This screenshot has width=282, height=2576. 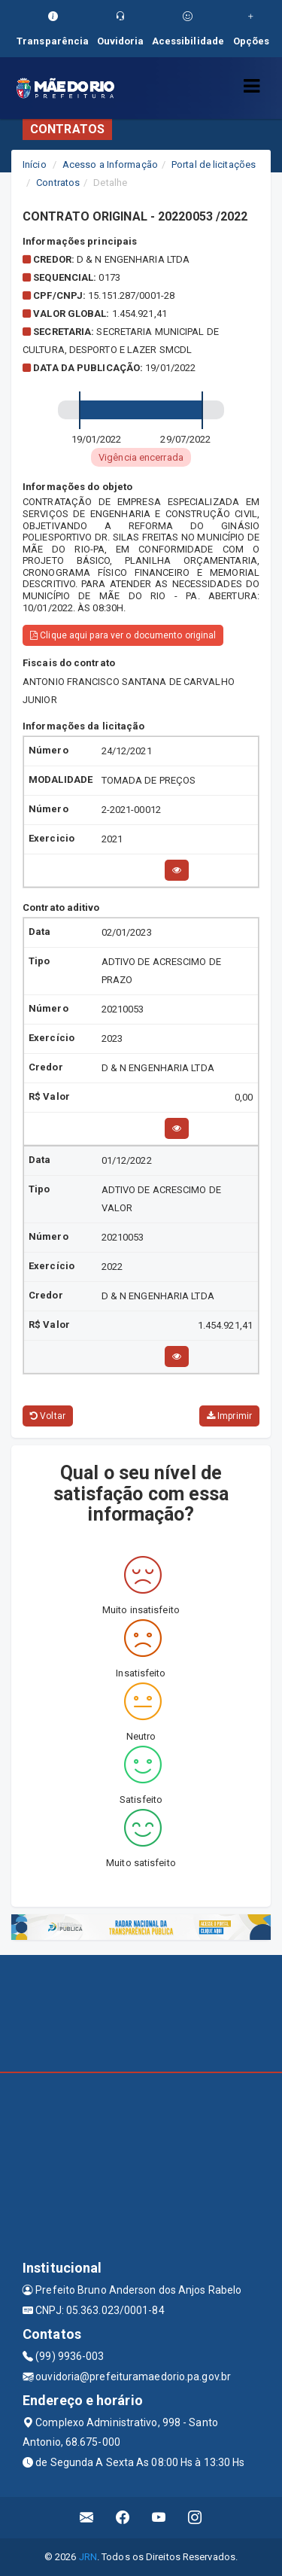 I want to click on Portal de licitações, so click(x=213, y=164).